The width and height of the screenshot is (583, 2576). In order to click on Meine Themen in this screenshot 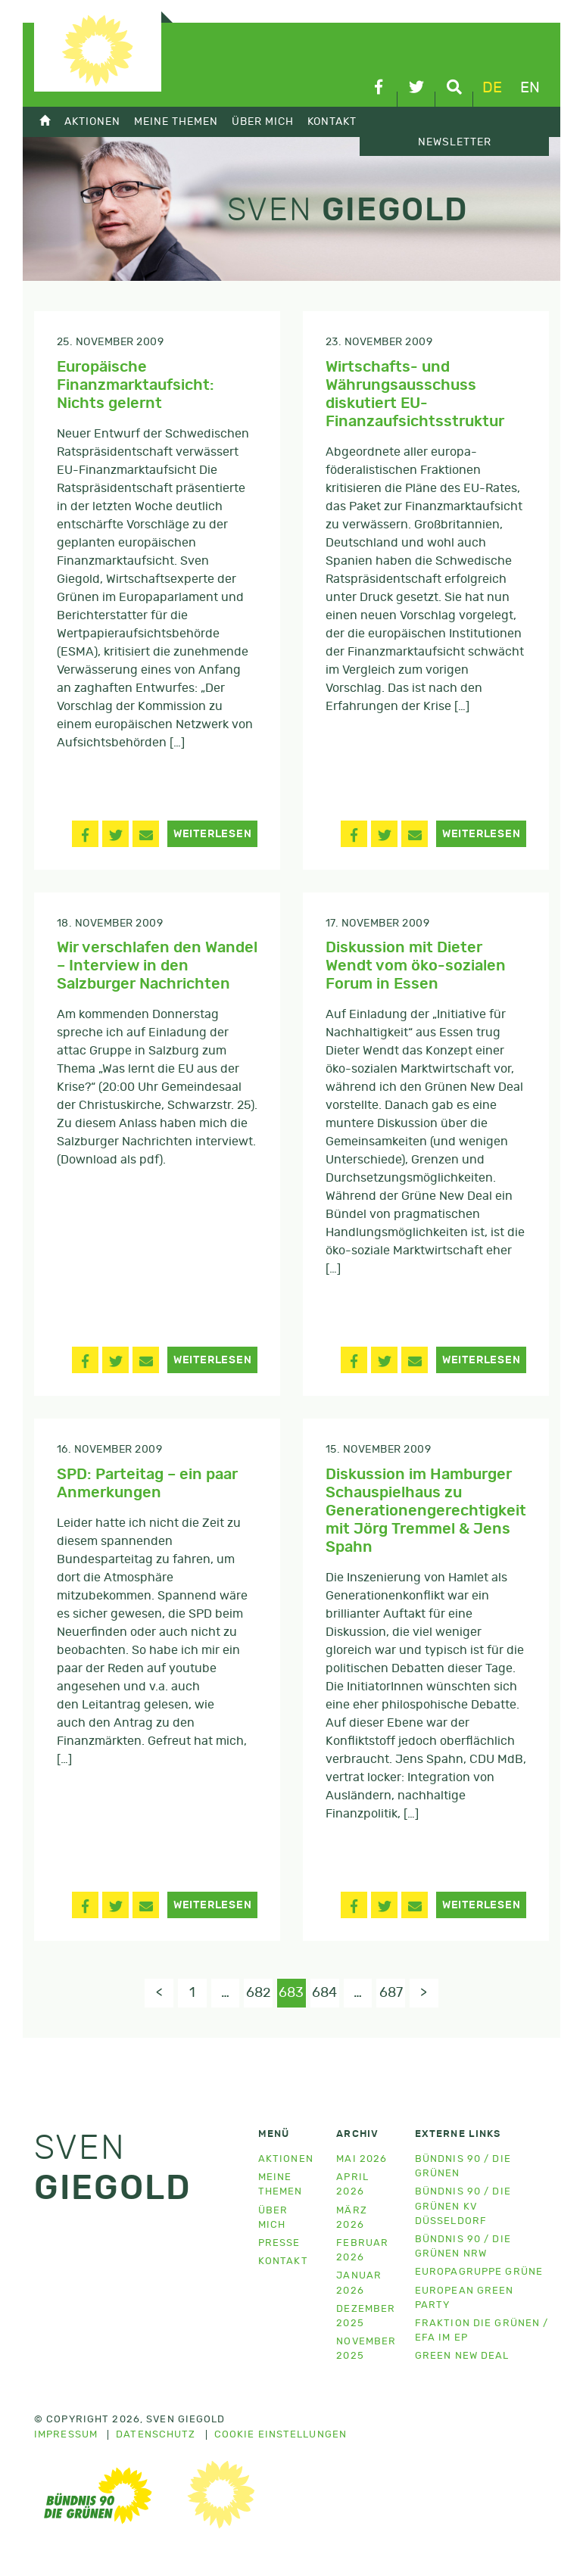, I will do `click(176, 121)`.